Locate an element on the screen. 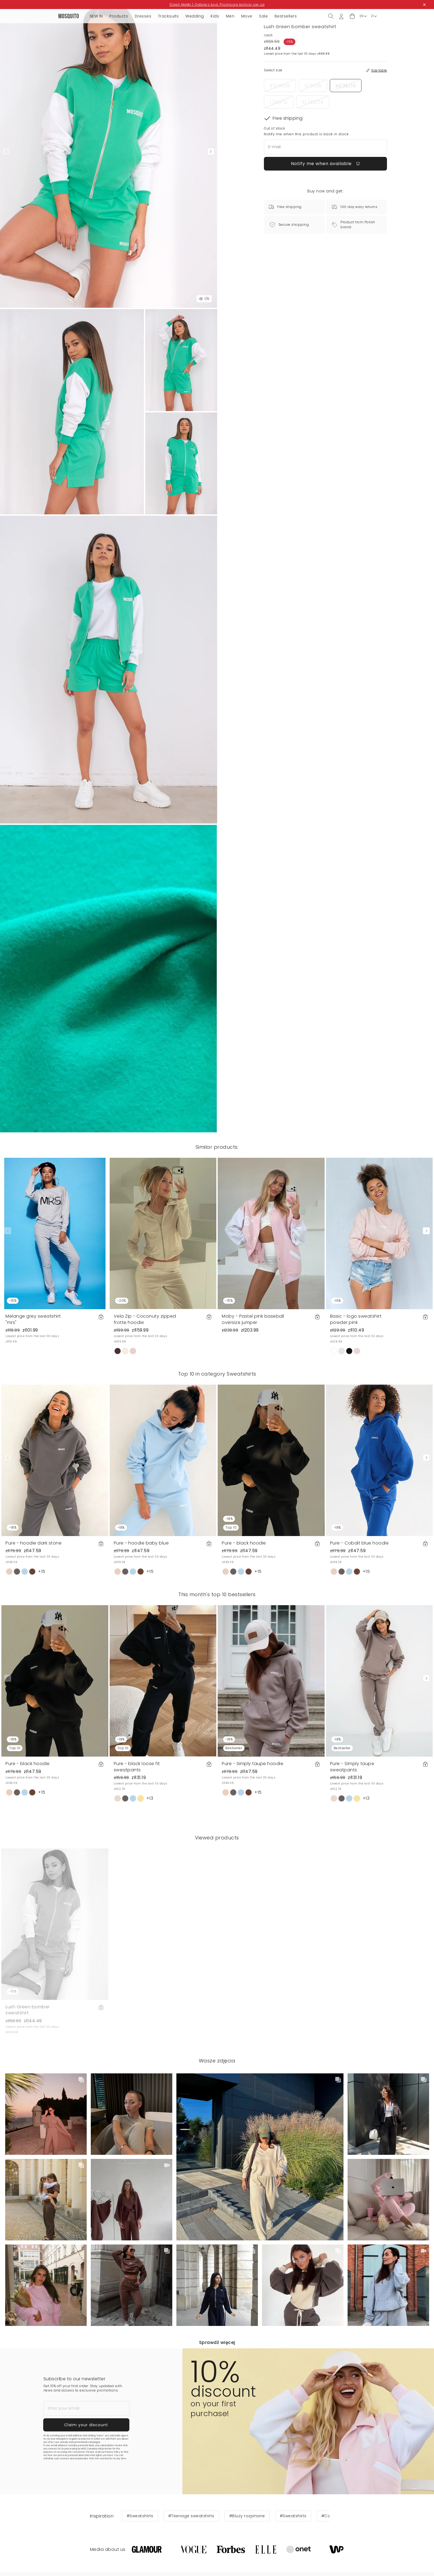 This screenshot has width=434, height=2576. Lush Green bomber sweatshirt is located at coordinates (27, 2010).